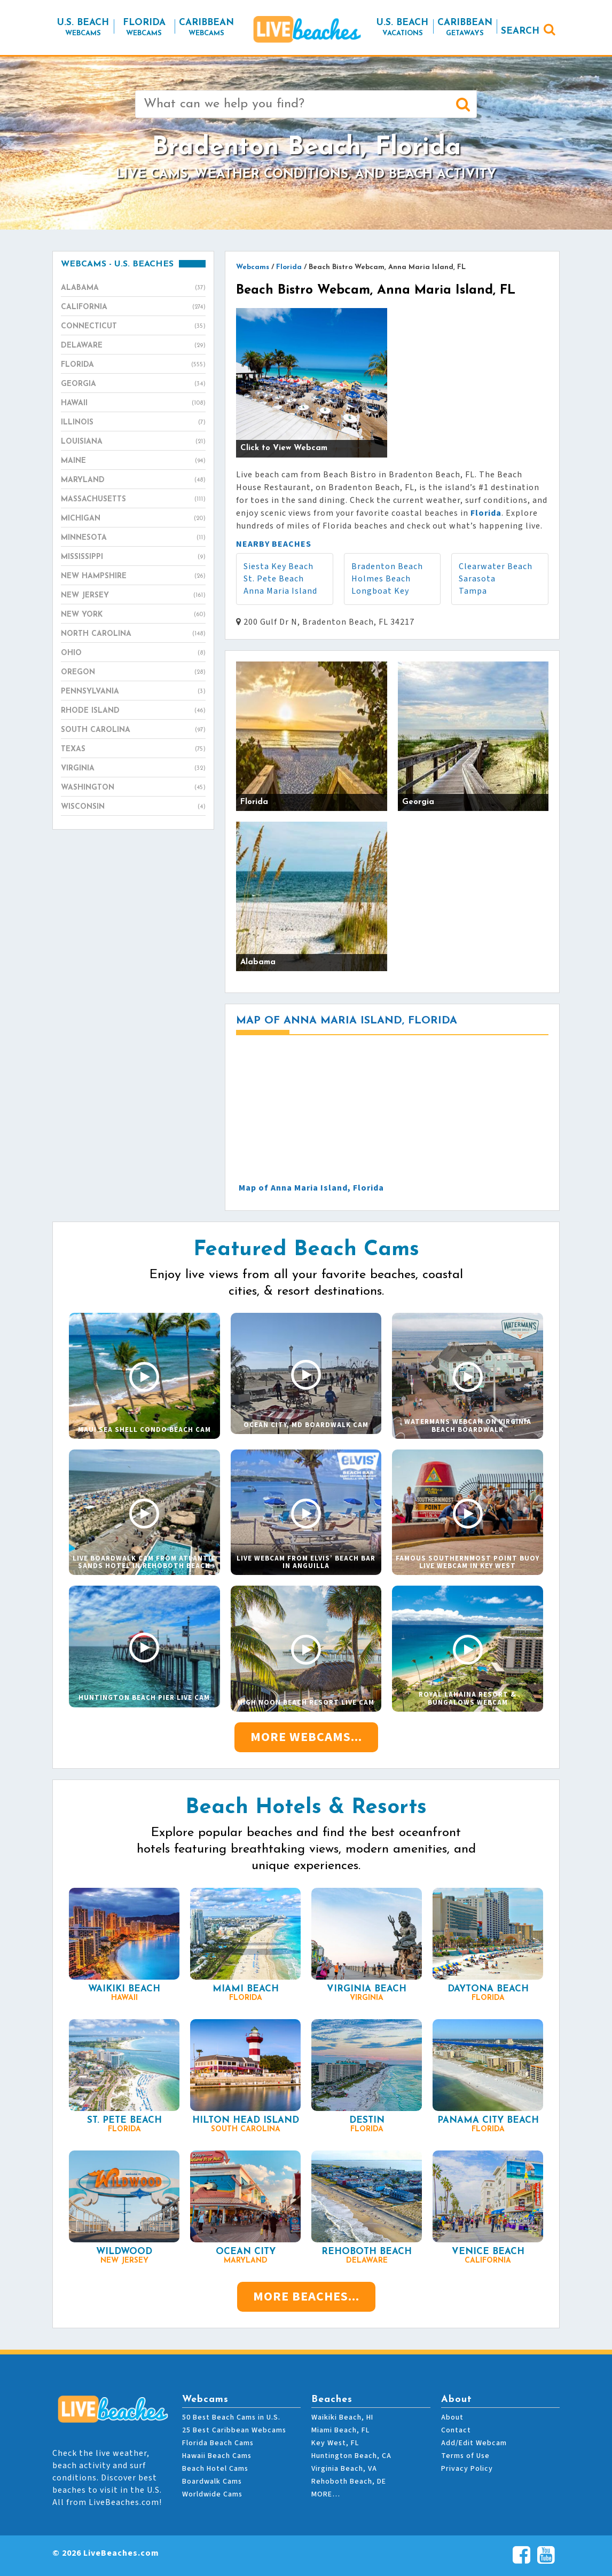  What do you see at coordinates (133, 288) in the screenshot?
I see `Alabama` at bounding box center [133, 288].